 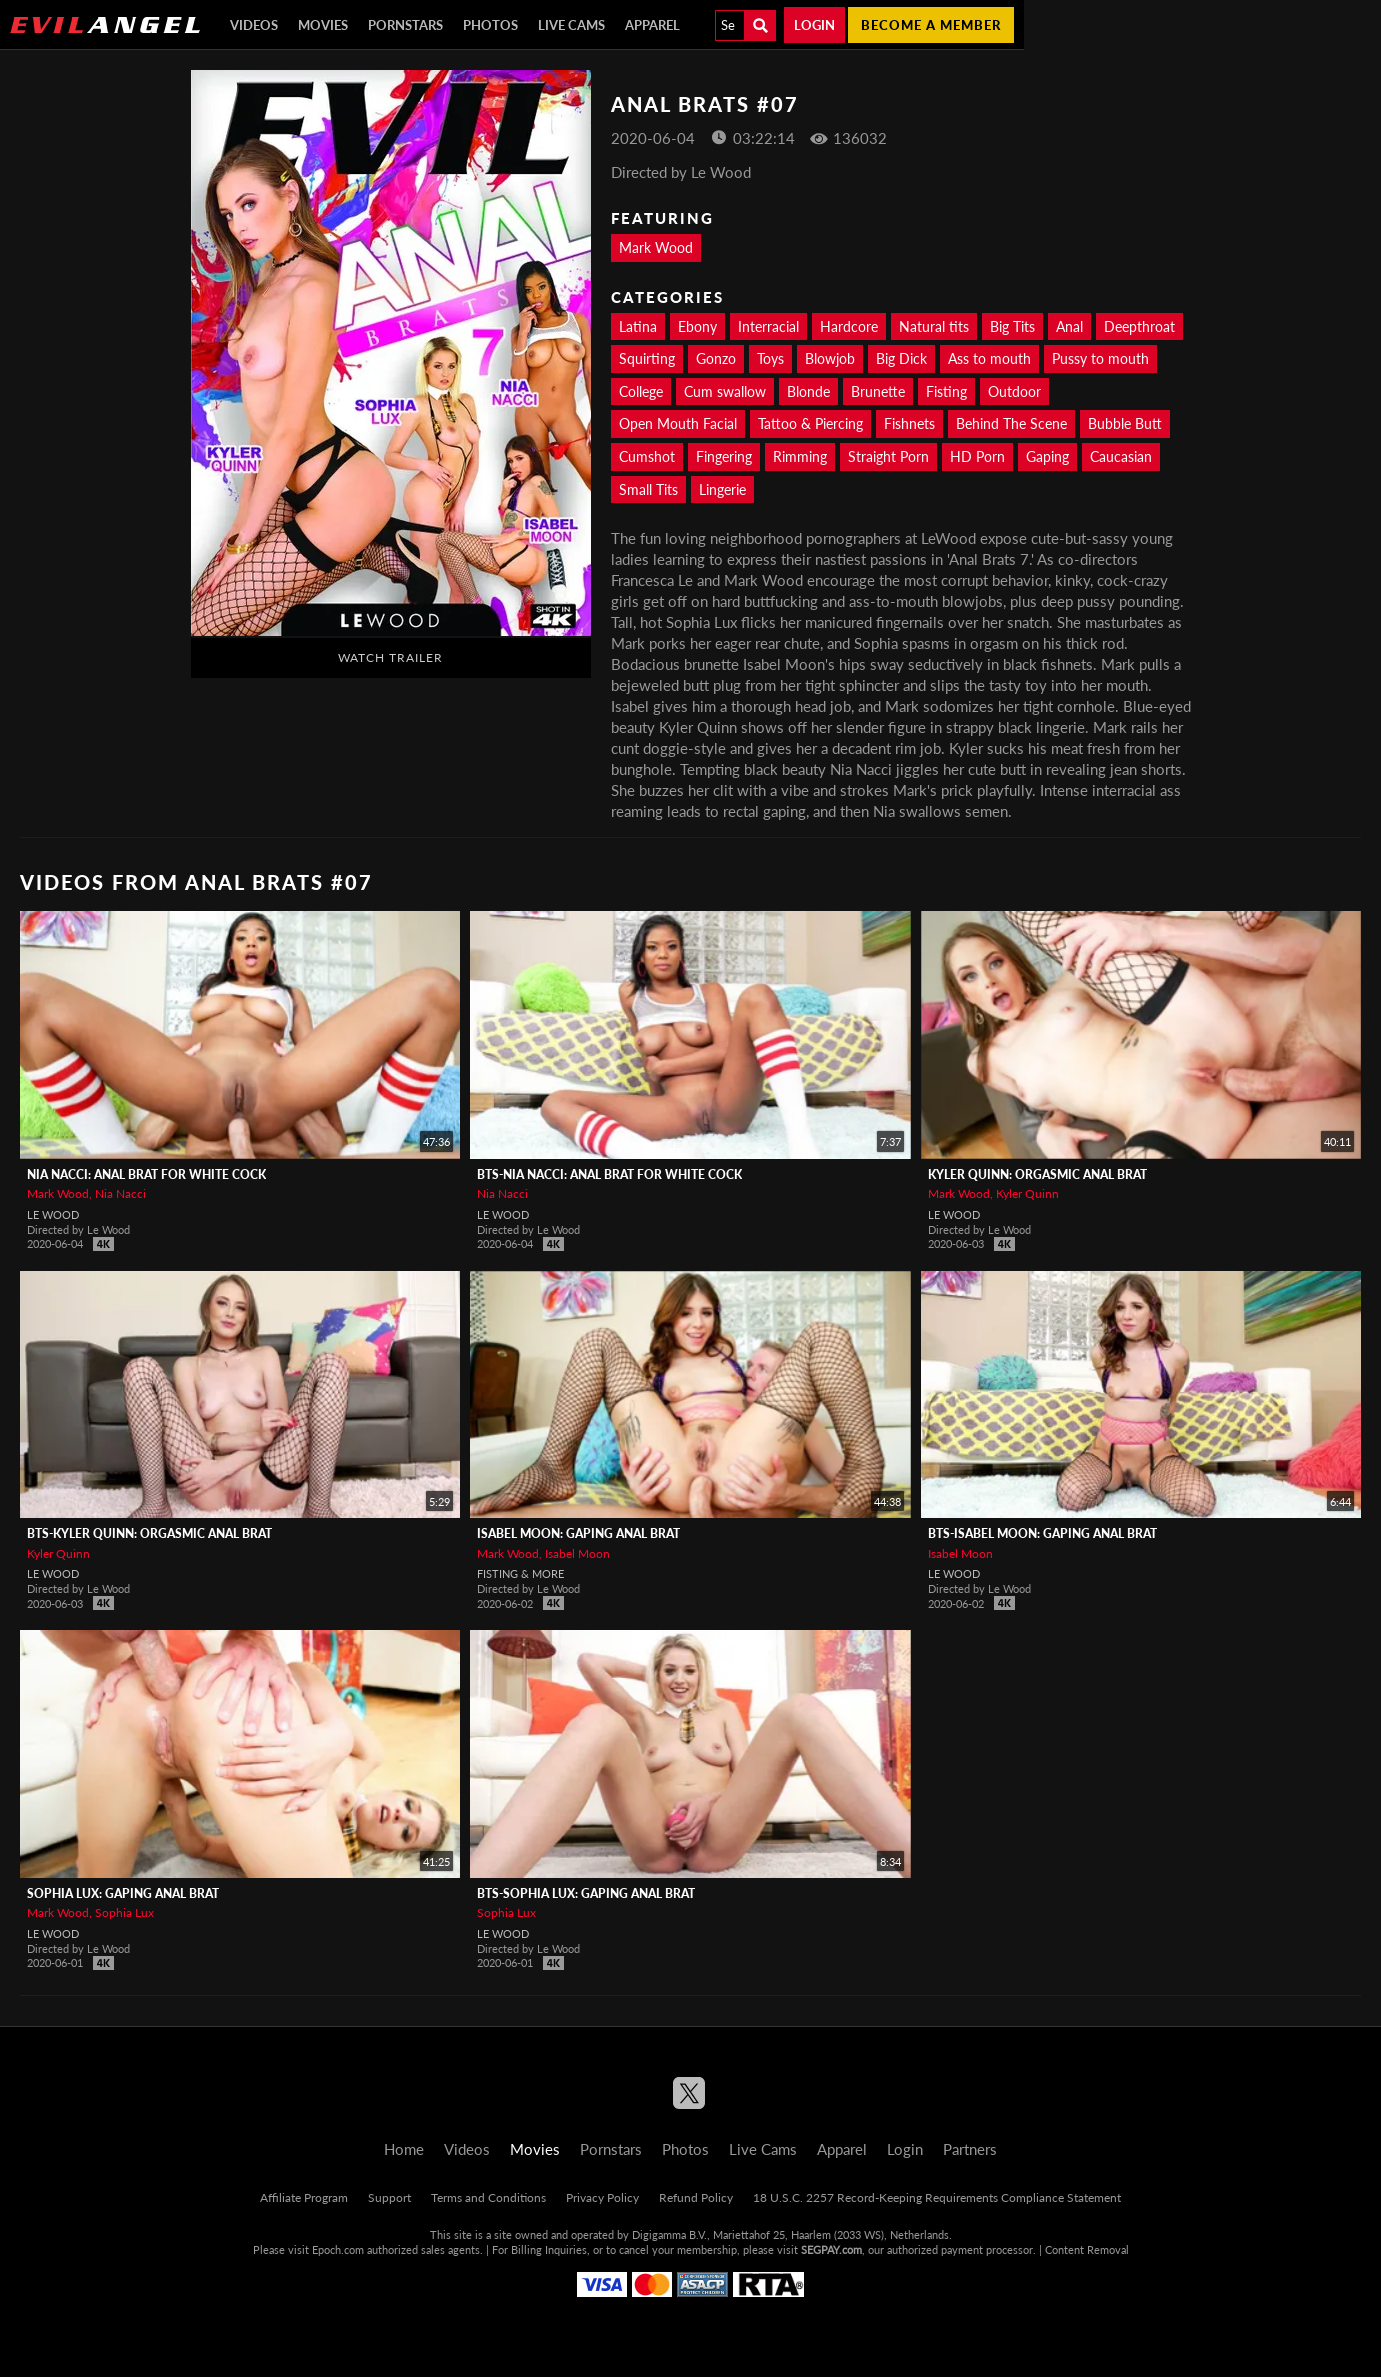 What do you see at coordinates (146, 1174) in the screenshot?
I see `Nia Nacci: Anal Brat For White Cock` at bounding box center [146, 1174].